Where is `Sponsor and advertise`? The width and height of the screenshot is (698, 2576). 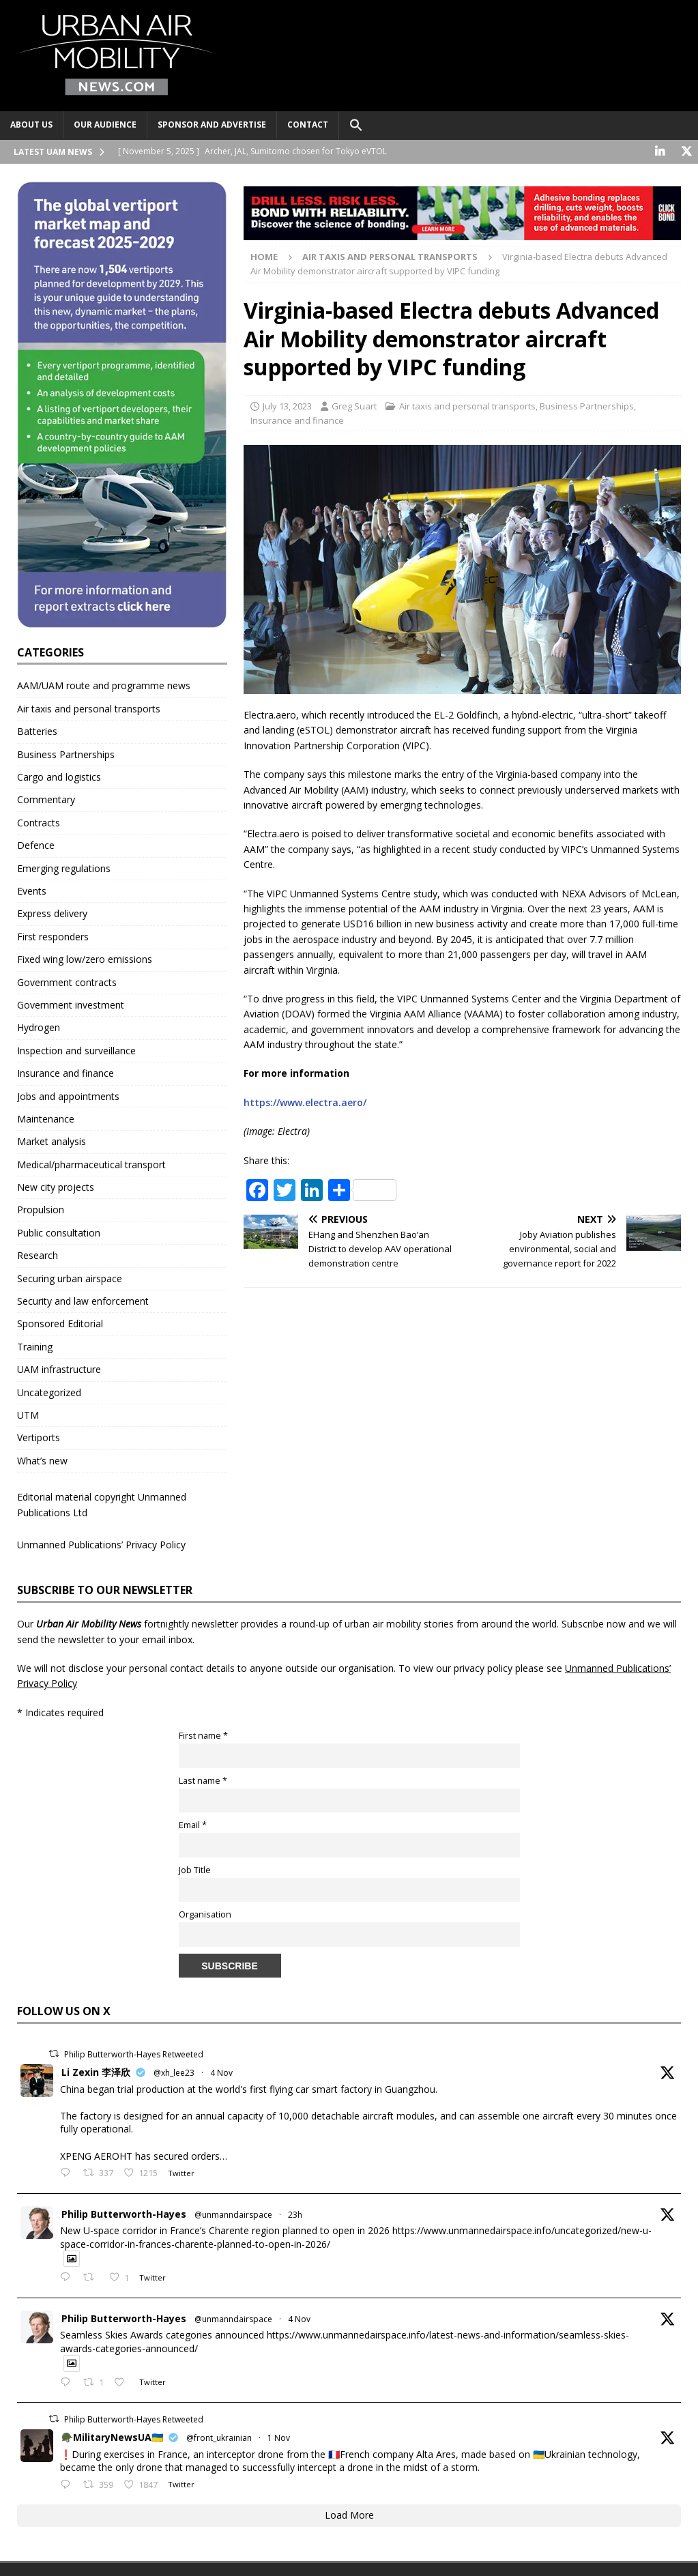 Sponsor and advertise is located at coordinates (212, 124).